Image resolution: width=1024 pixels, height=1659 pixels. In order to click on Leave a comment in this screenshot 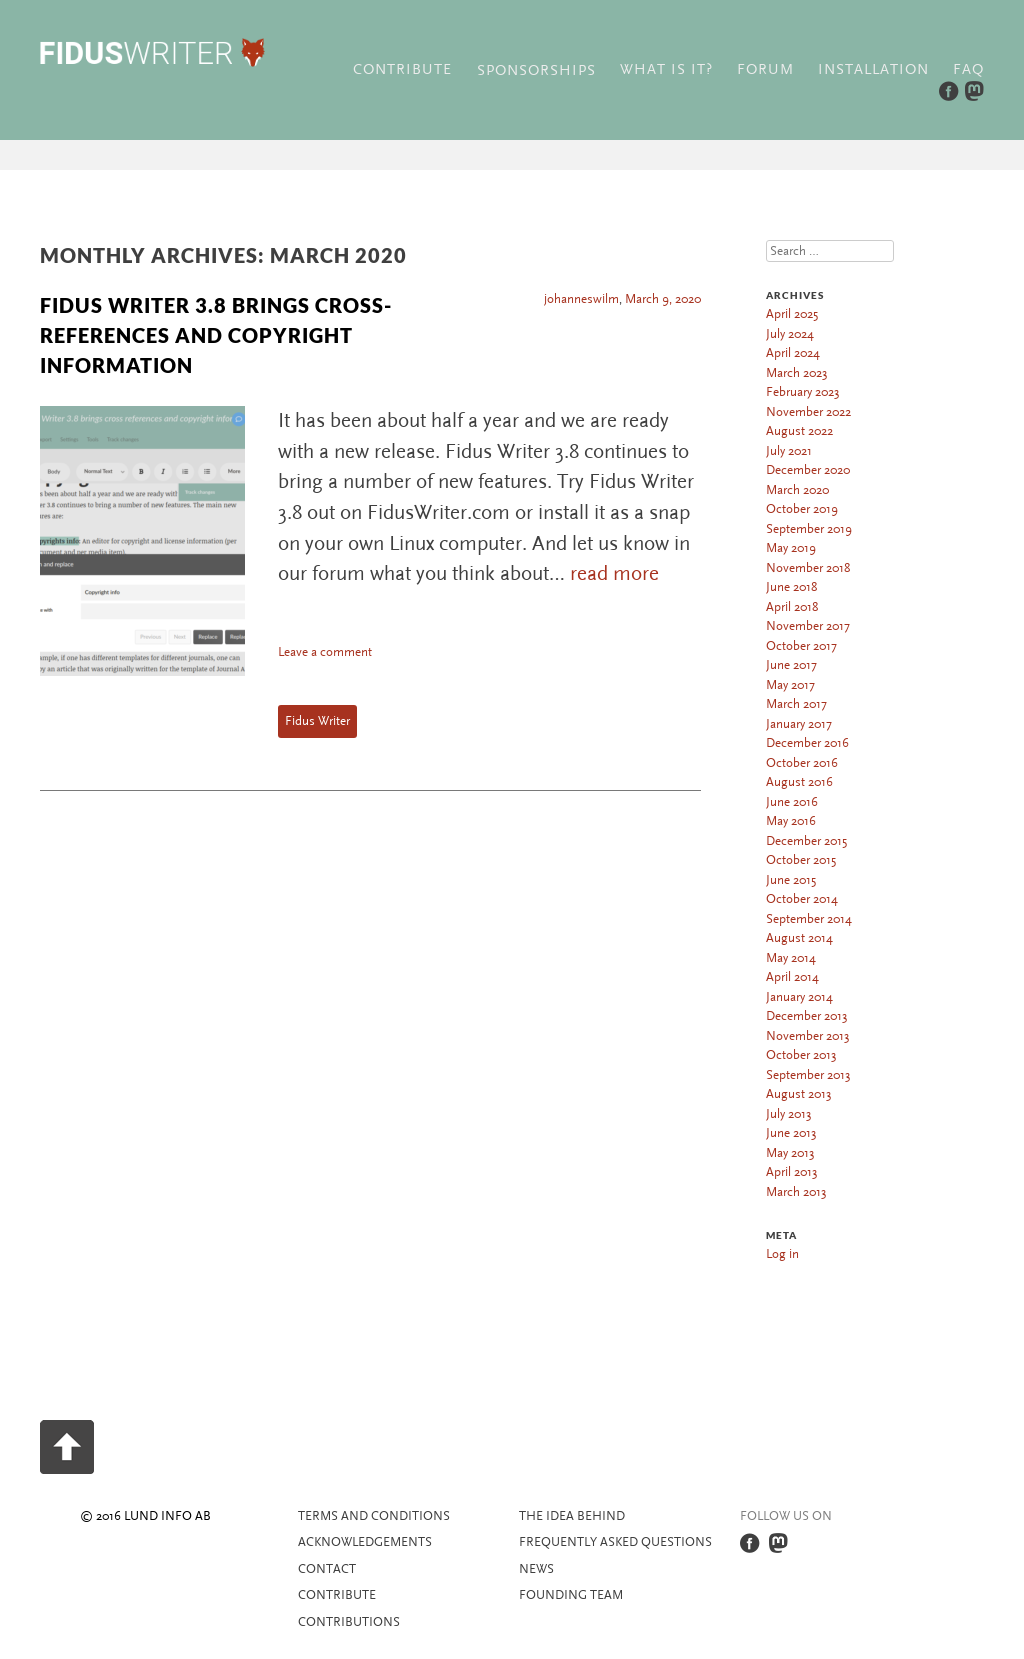, I will do `click(325, 652)`.